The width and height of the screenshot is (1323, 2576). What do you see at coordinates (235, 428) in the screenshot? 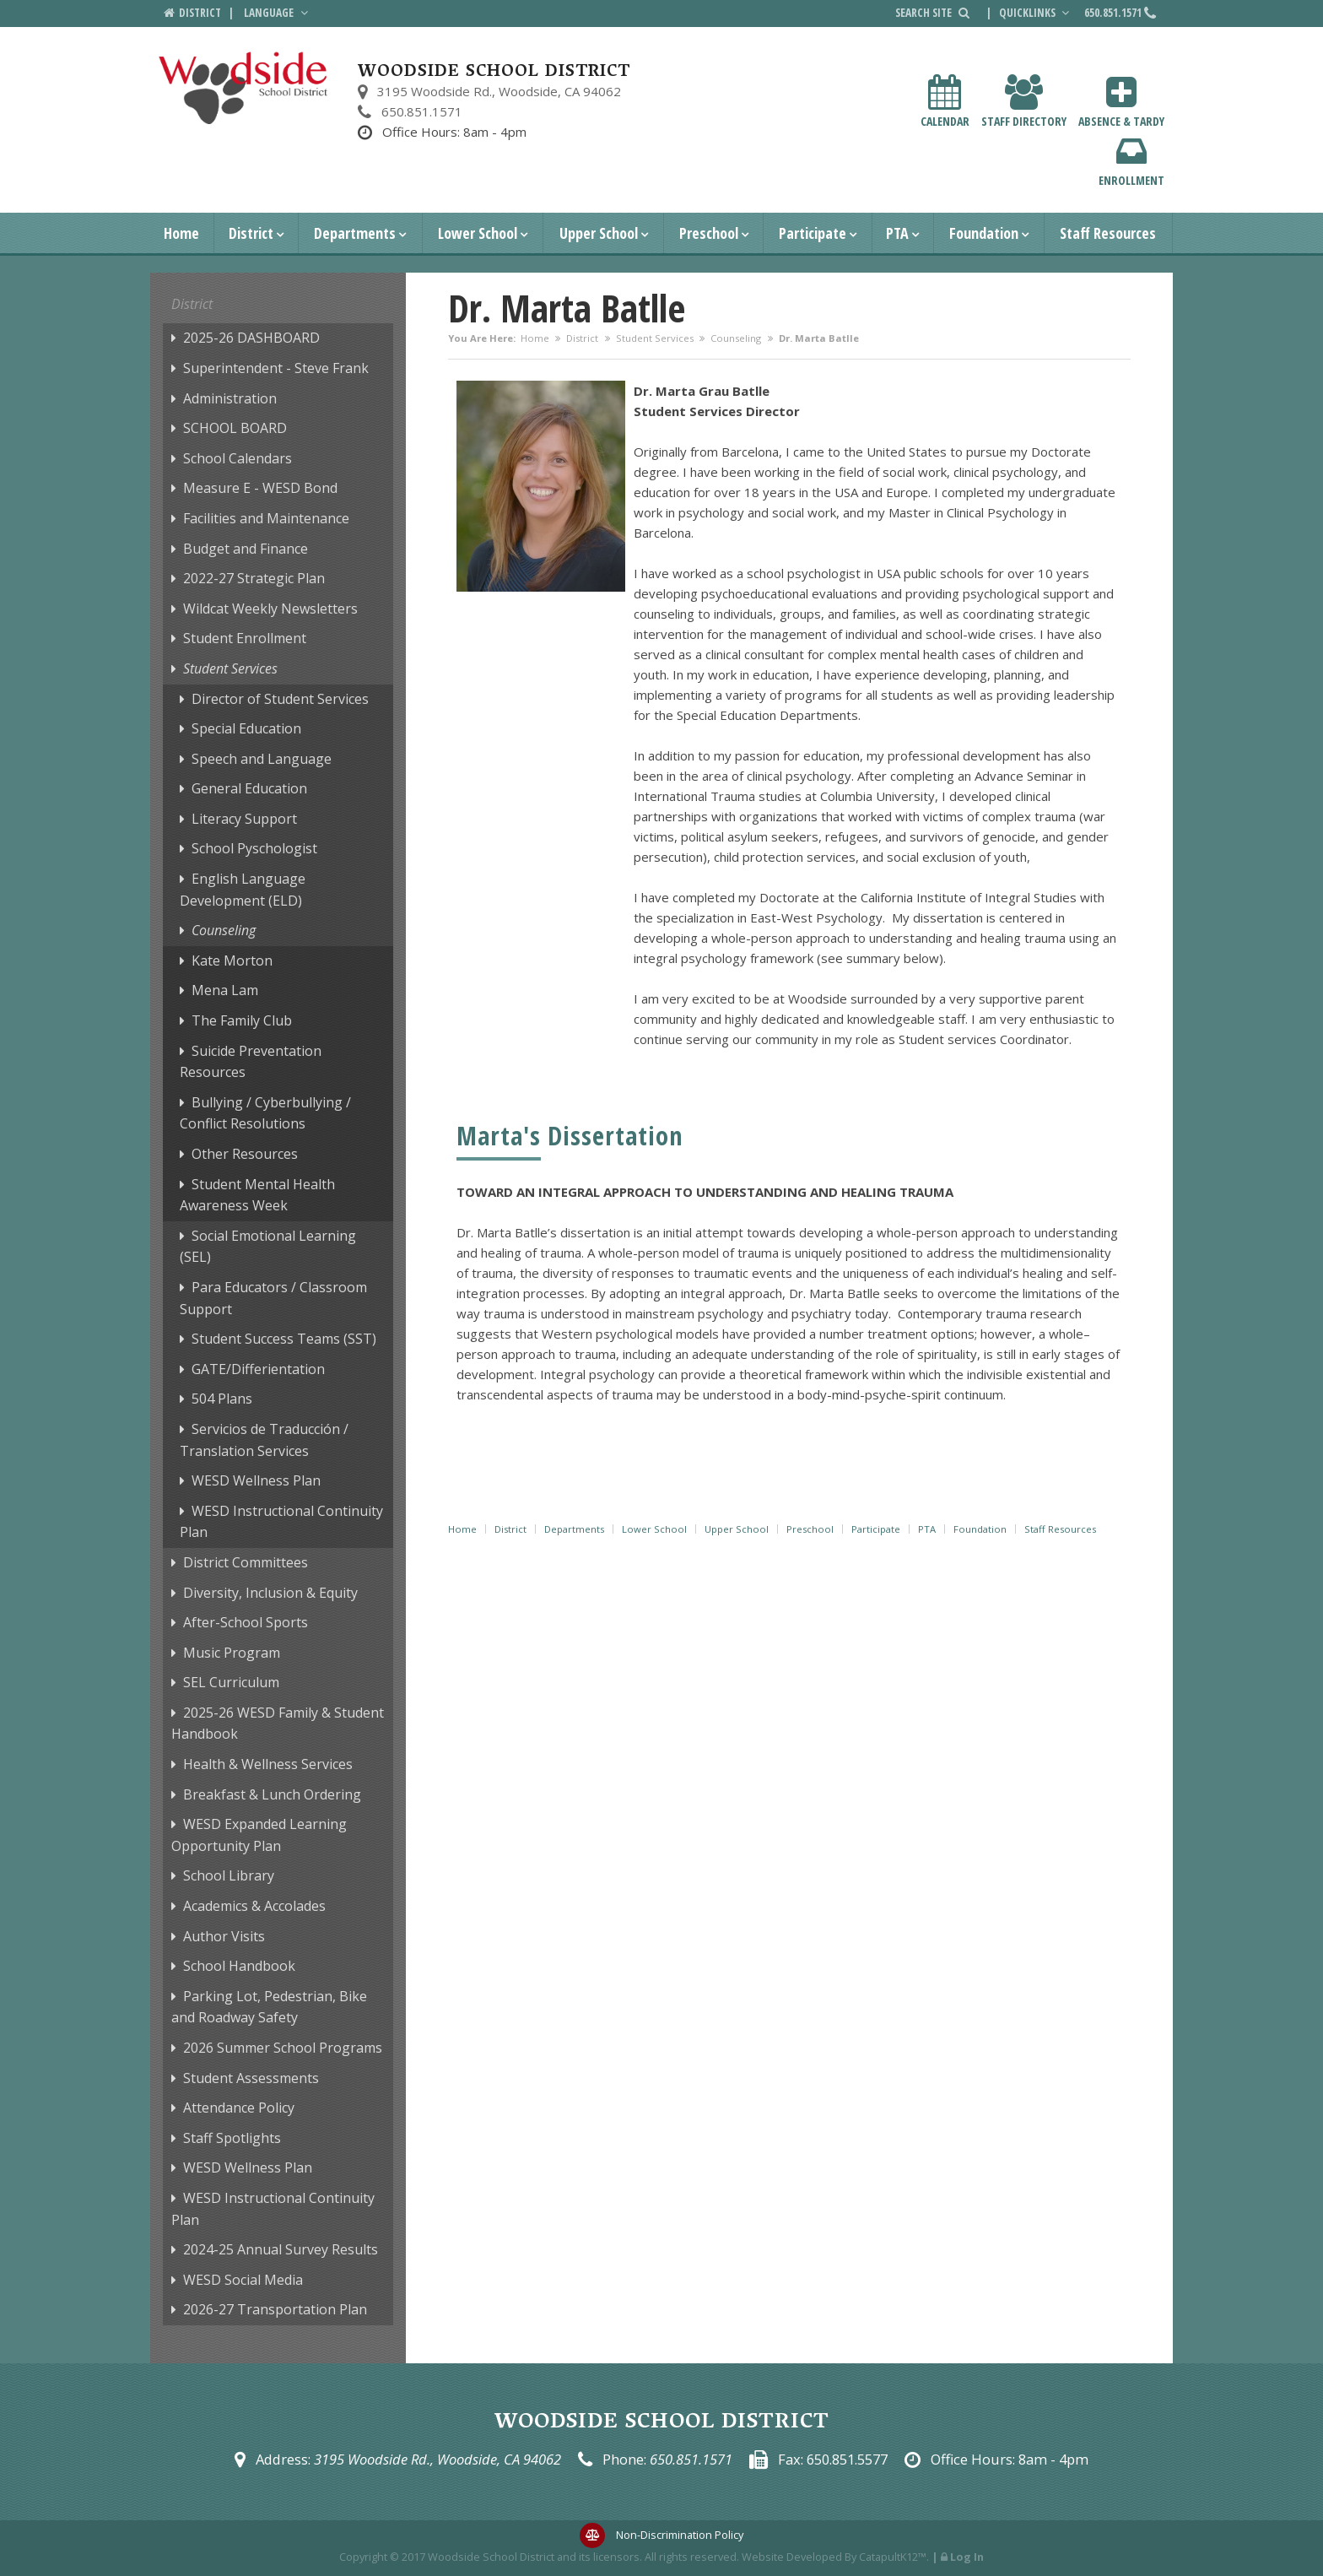
I see `SCHOOL BOARD` at bounding box center [235, 428].